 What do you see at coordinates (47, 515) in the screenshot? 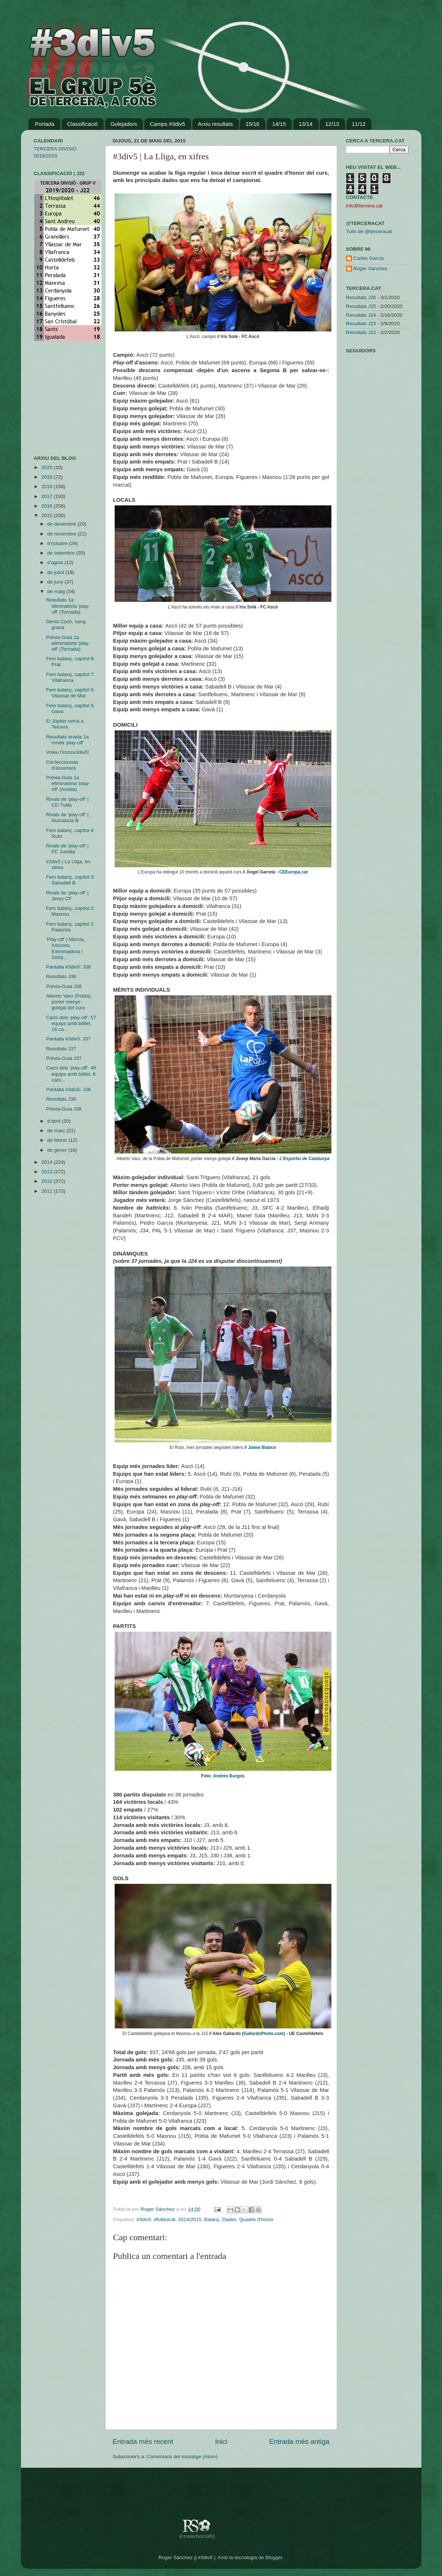
I see `2015` at bounding box center [47, 515].